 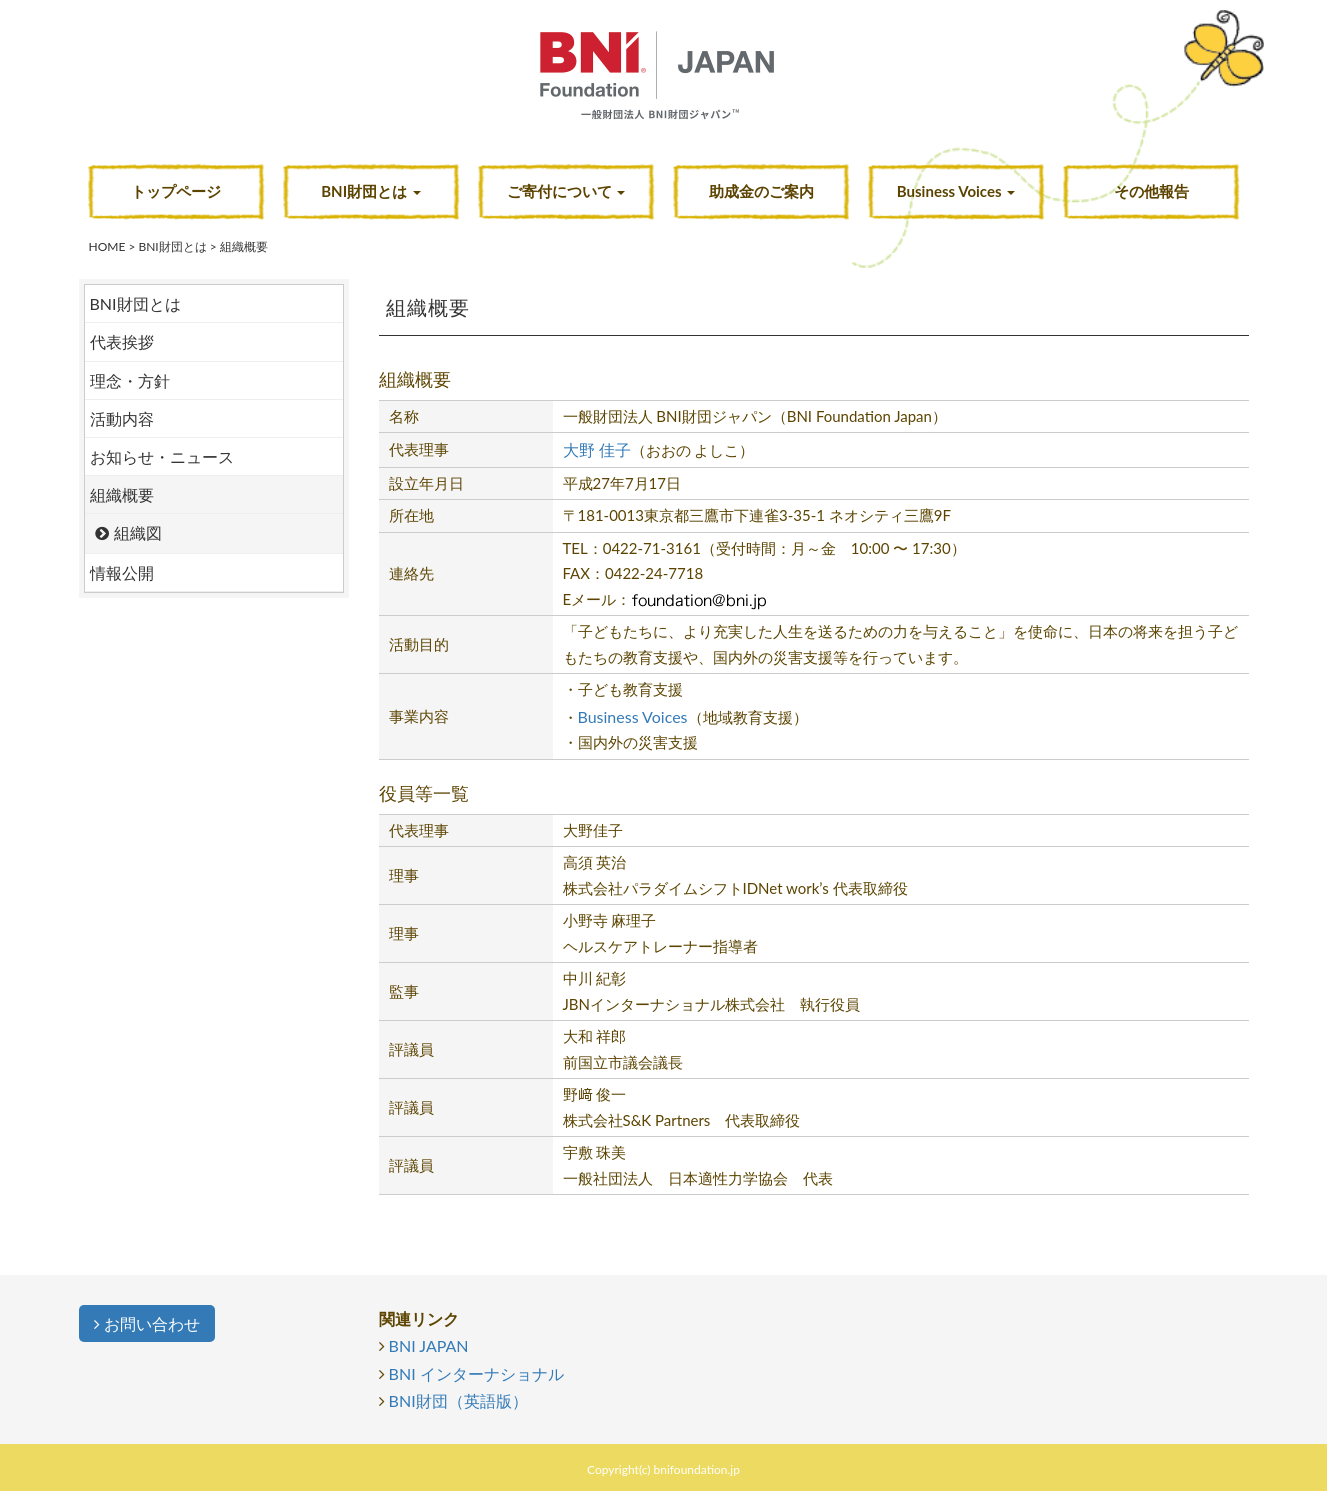 I want to click on ご寄付について, so click(x=566, y=191).